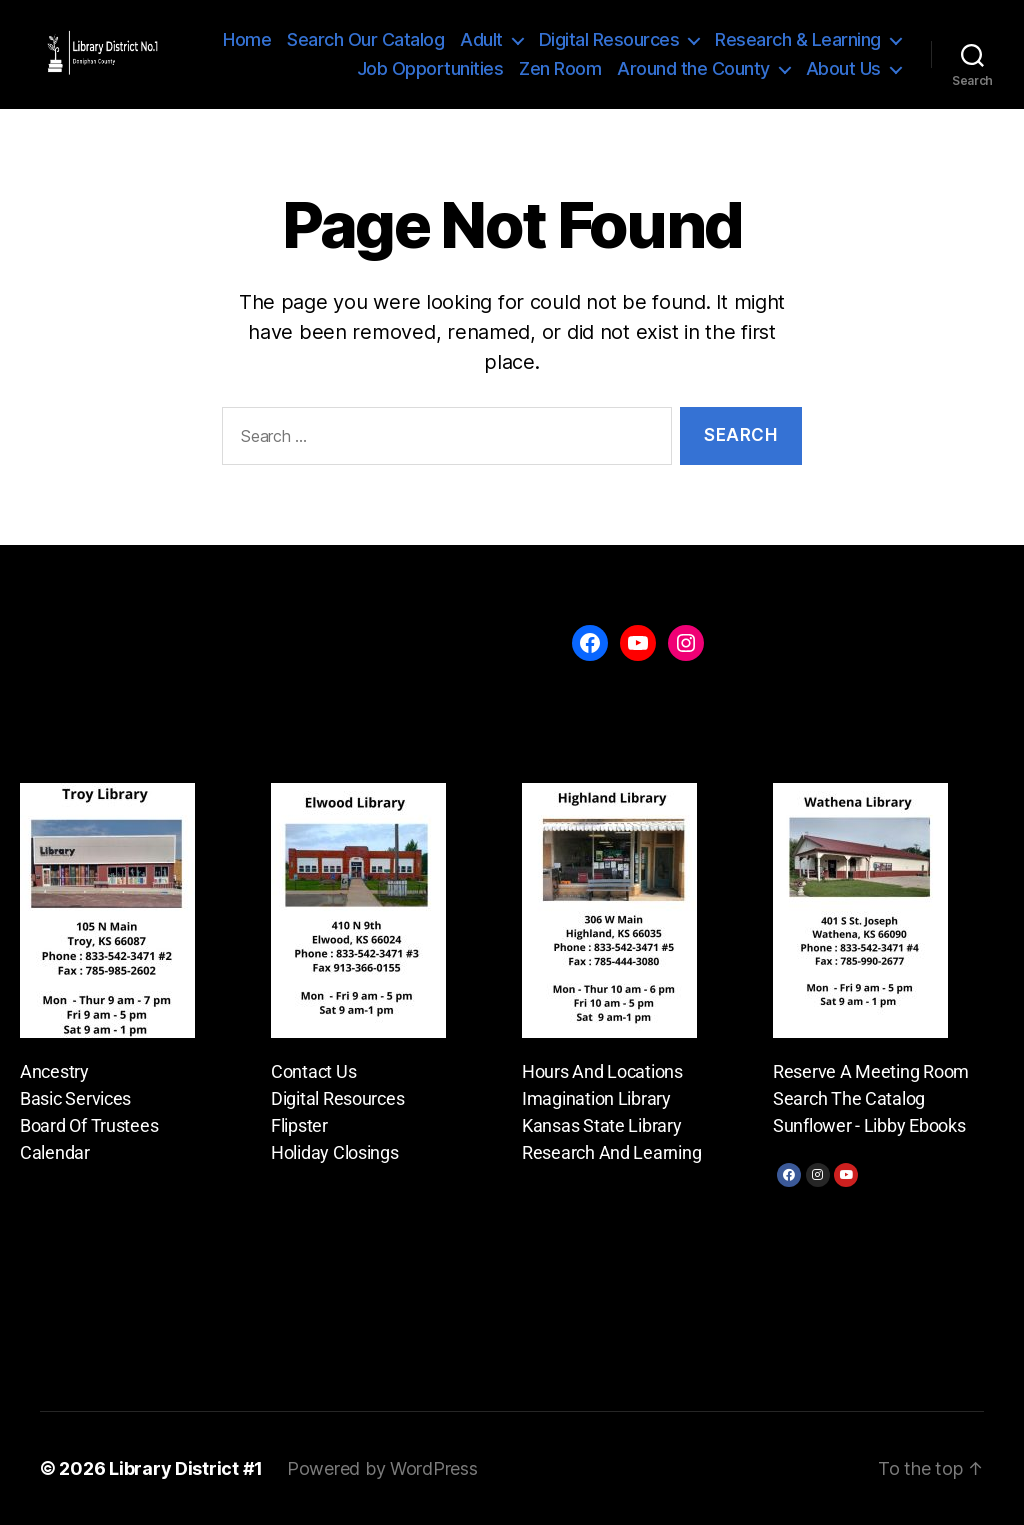 Image resolution: width=1024 pixels, height=1525 pixels. What do you see at coordinates (560, 68) in the screenshot?
I see `Zen Room` at bounding box center [560, 68].